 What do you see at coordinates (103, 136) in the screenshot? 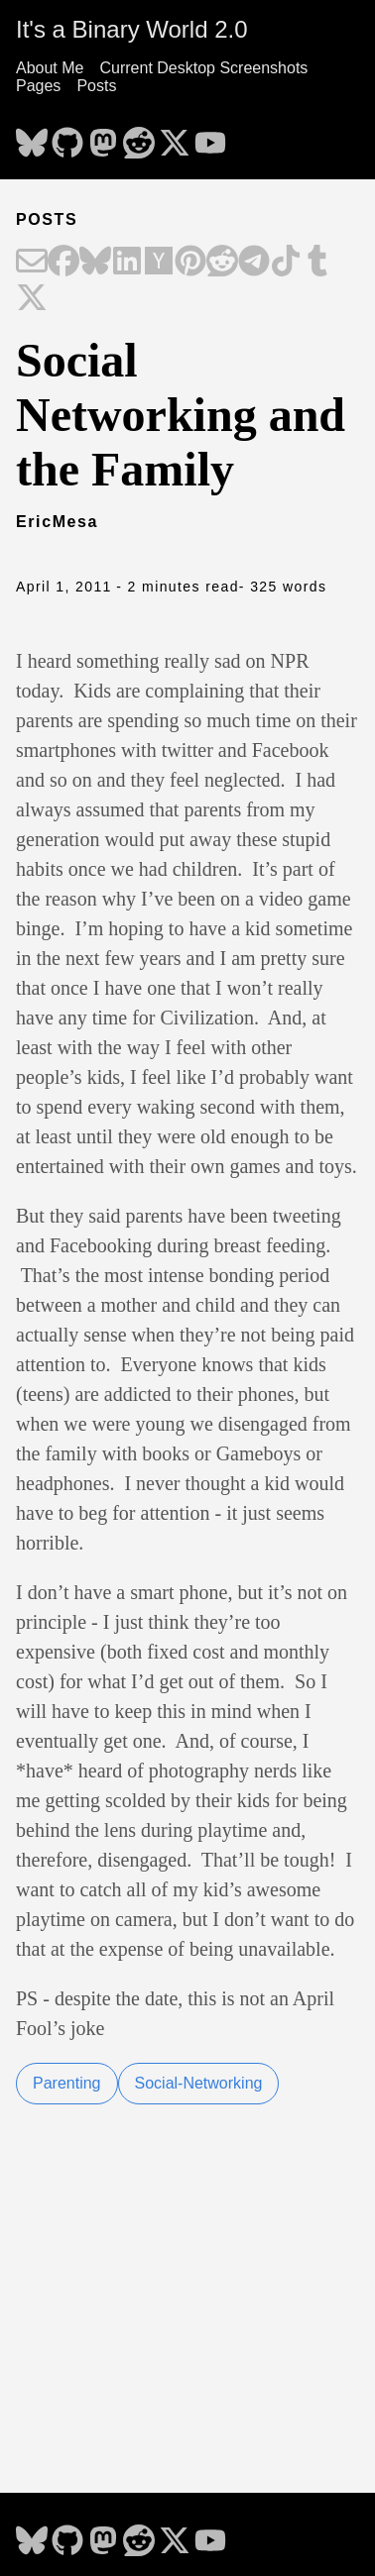
I see `[follow on Mastodon - Opens in a new window]` at bounding box center [103, 136].